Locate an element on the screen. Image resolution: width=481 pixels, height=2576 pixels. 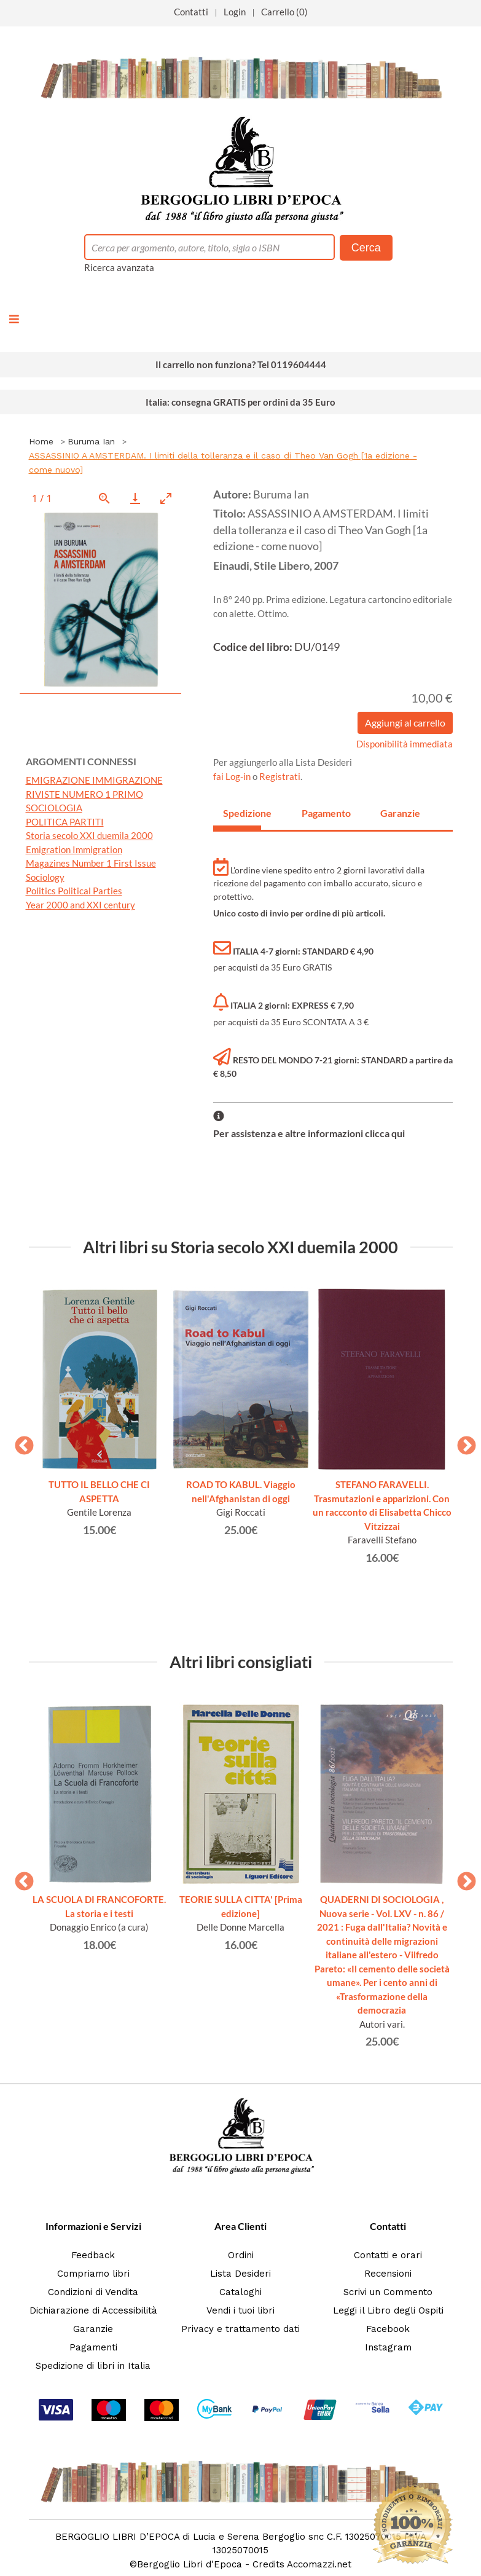
Contatti e orari is located at coordinates (388, 2255).